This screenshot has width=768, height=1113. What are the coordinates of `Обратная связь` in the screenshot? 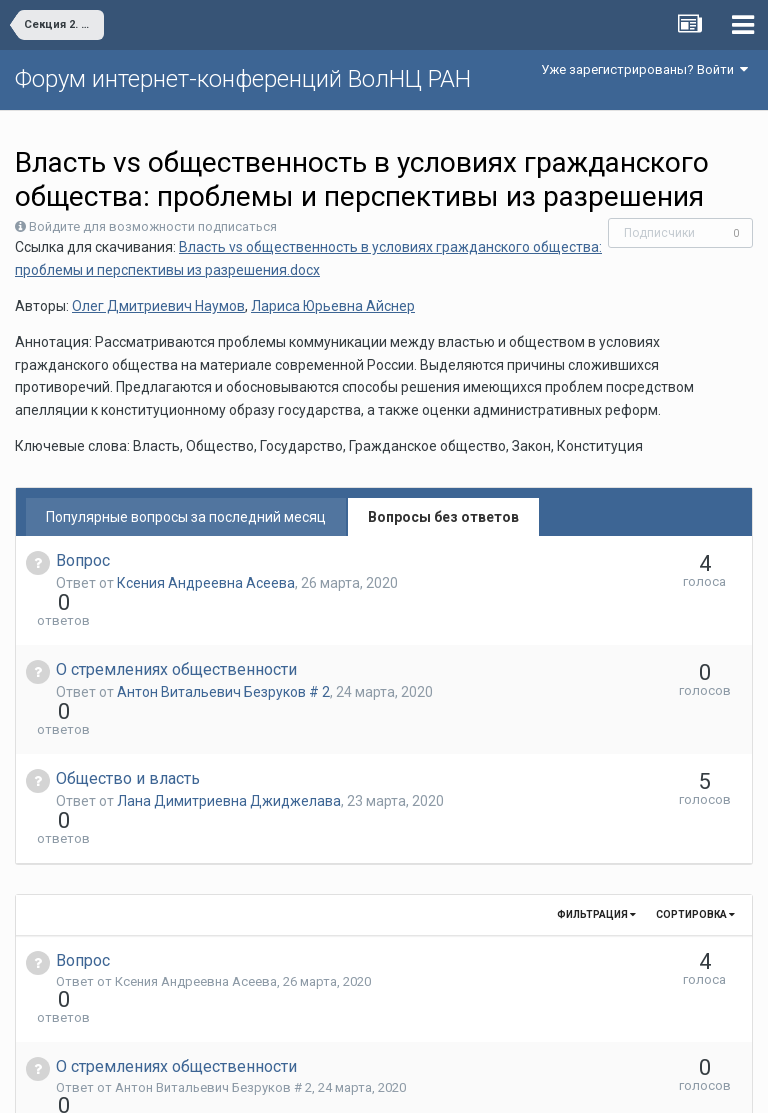 It's located at (415, 1083).